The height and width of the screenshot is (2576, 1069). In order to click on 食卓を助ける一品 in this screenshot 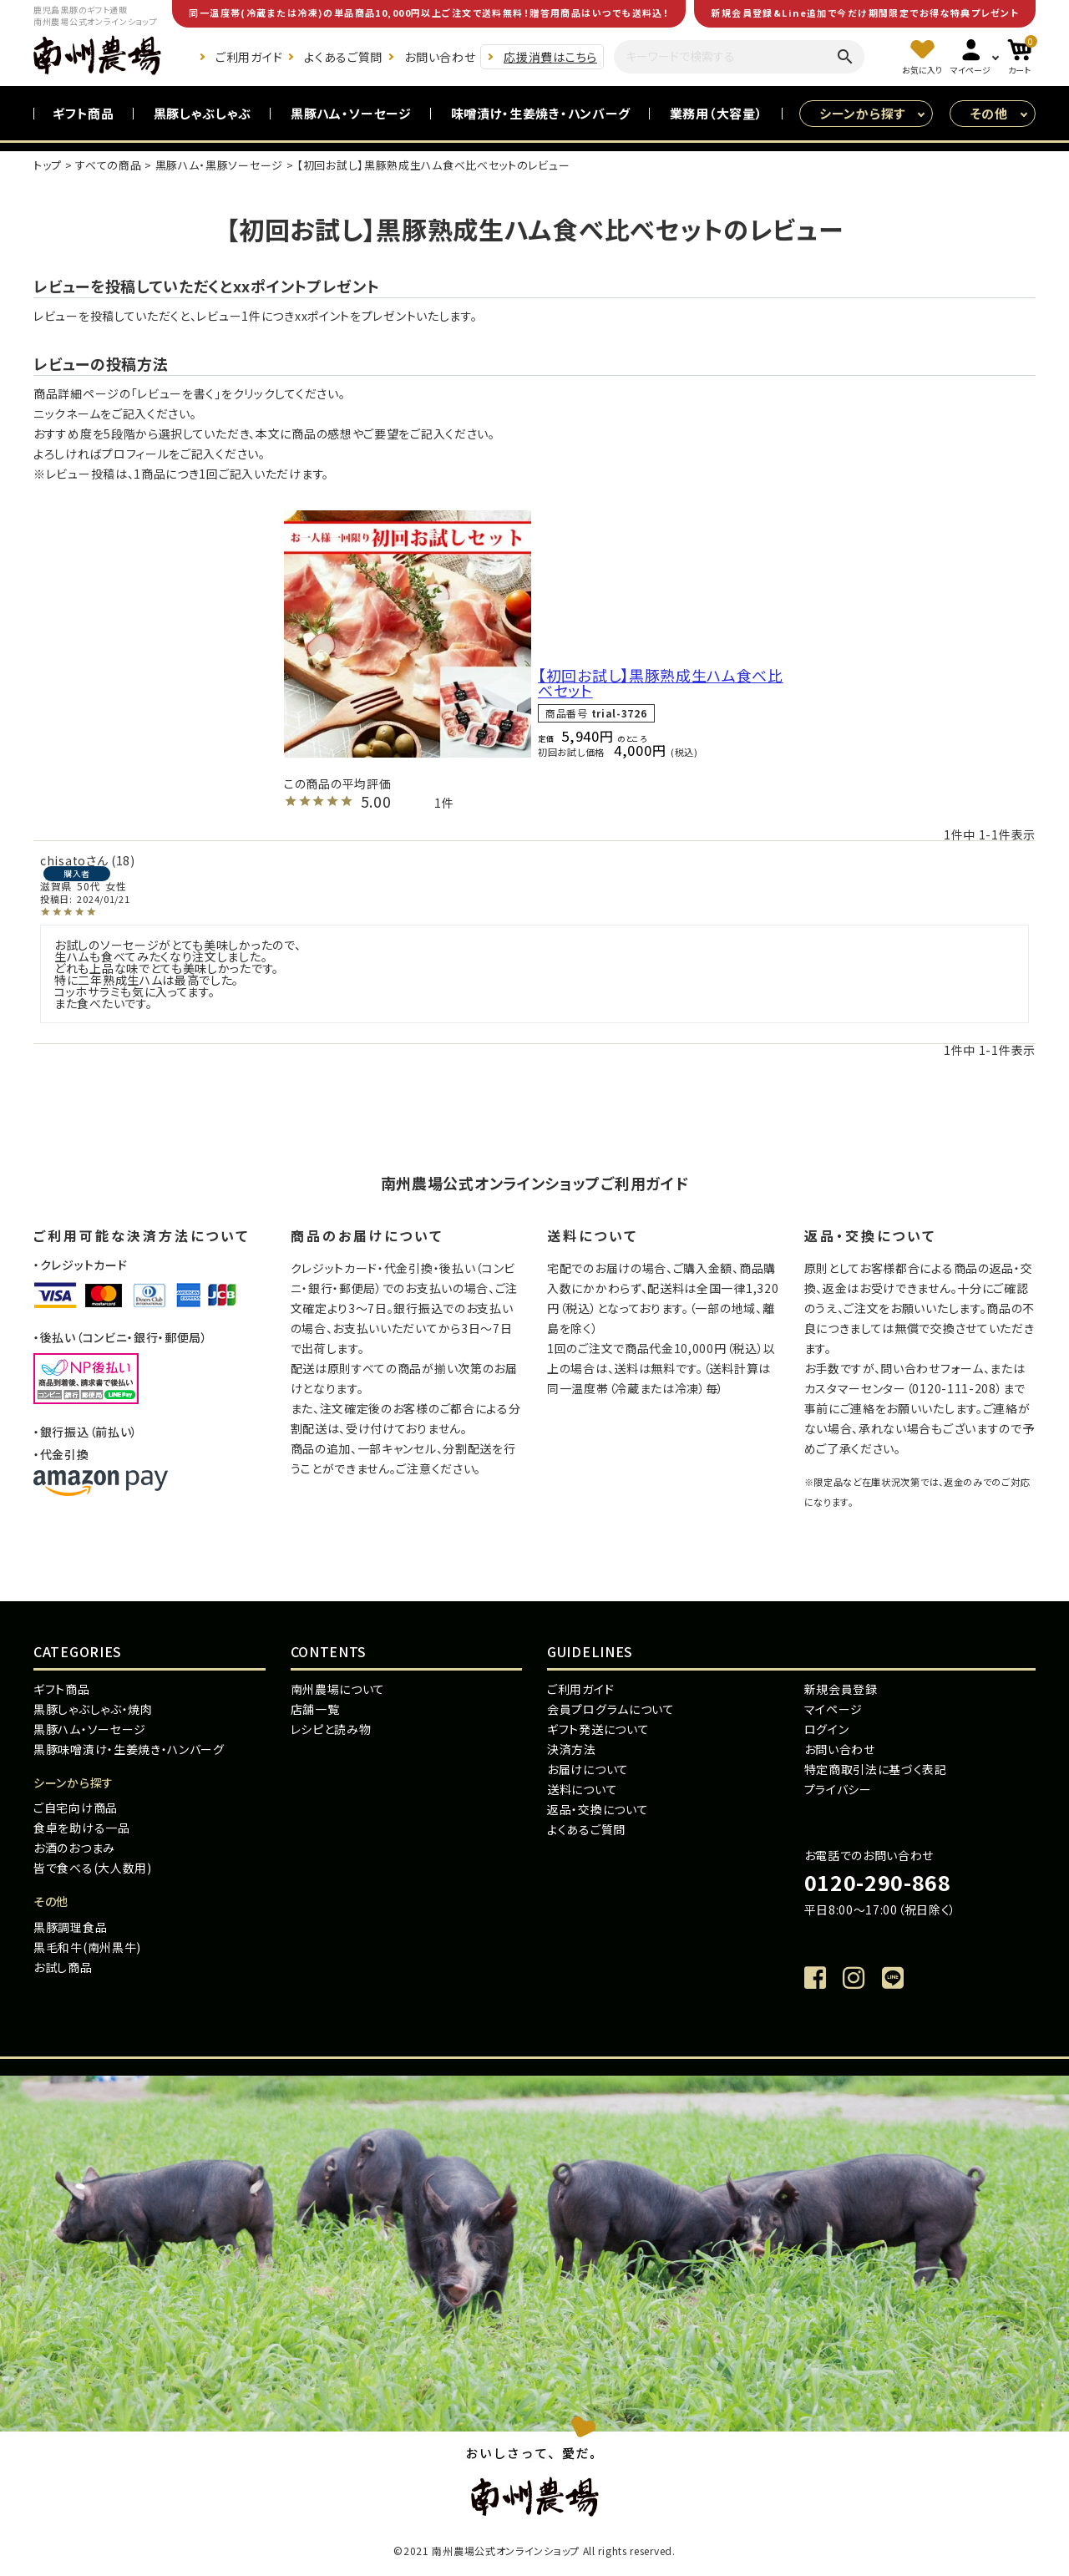, I will do `click(81, 1827)`.